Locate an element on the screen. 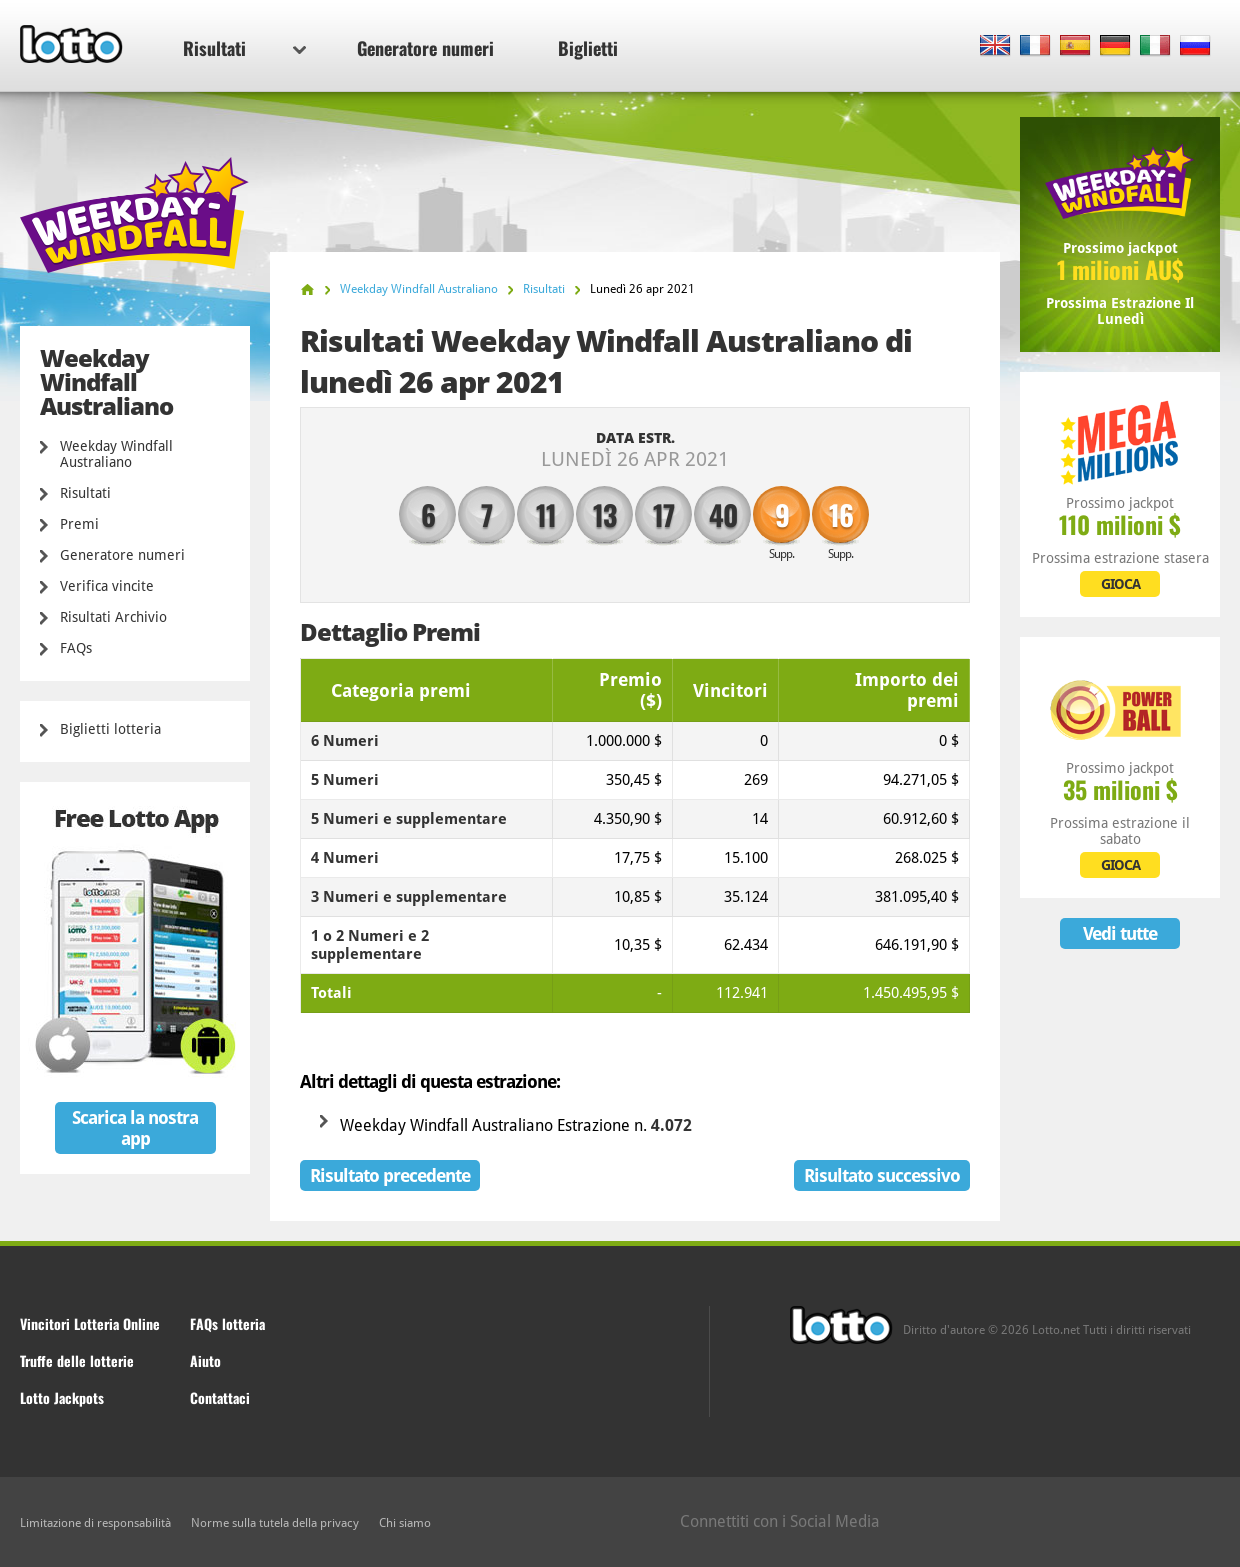 The width and height of the screenshot is (1240, 1567). FAQs is located at coordinates (76, 648).